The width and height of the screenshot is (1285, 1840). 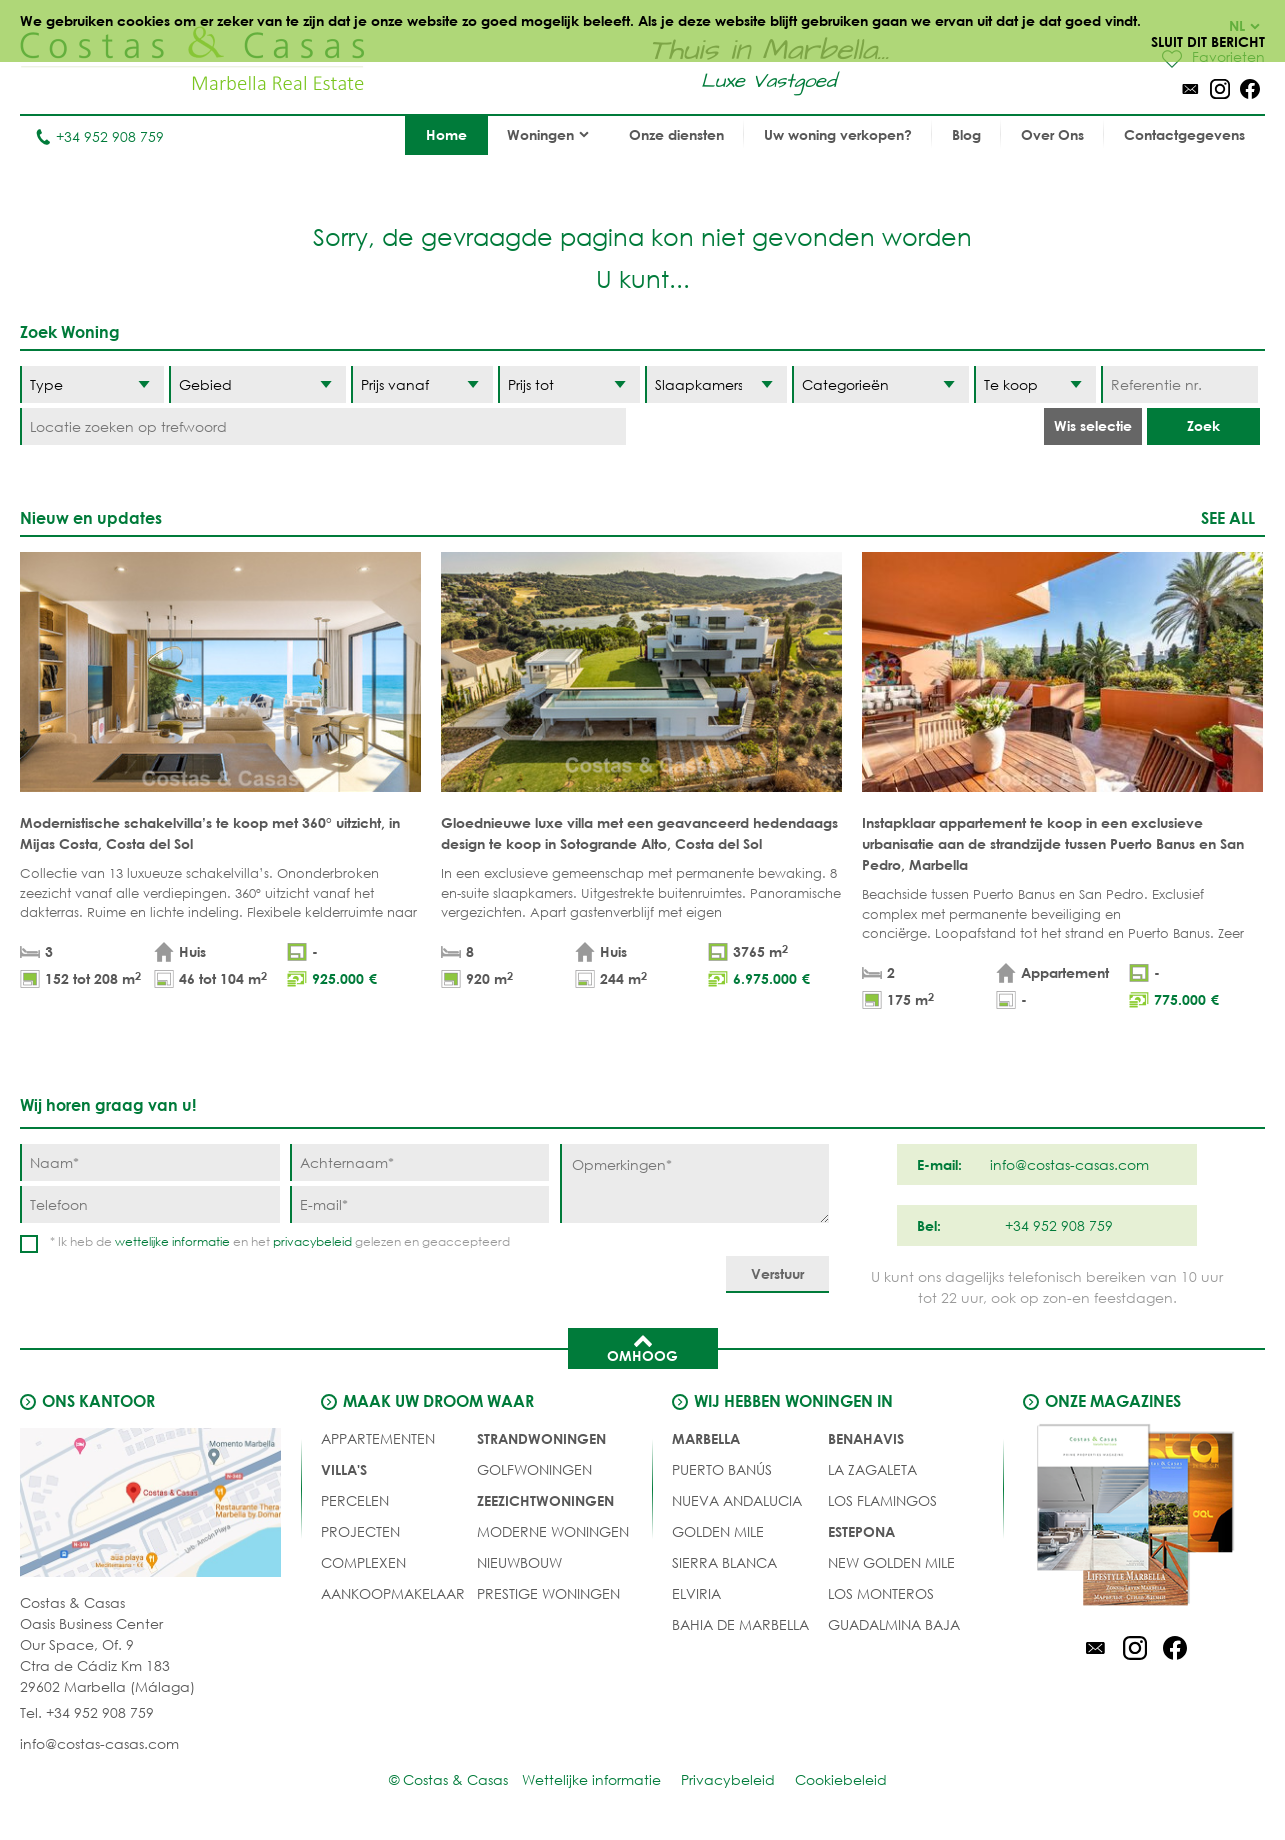 What do you see at coordinates (87, 1712) in the screenshot?
I see `Tel. +34 952 908 759` at bounding box center [87, 1712].